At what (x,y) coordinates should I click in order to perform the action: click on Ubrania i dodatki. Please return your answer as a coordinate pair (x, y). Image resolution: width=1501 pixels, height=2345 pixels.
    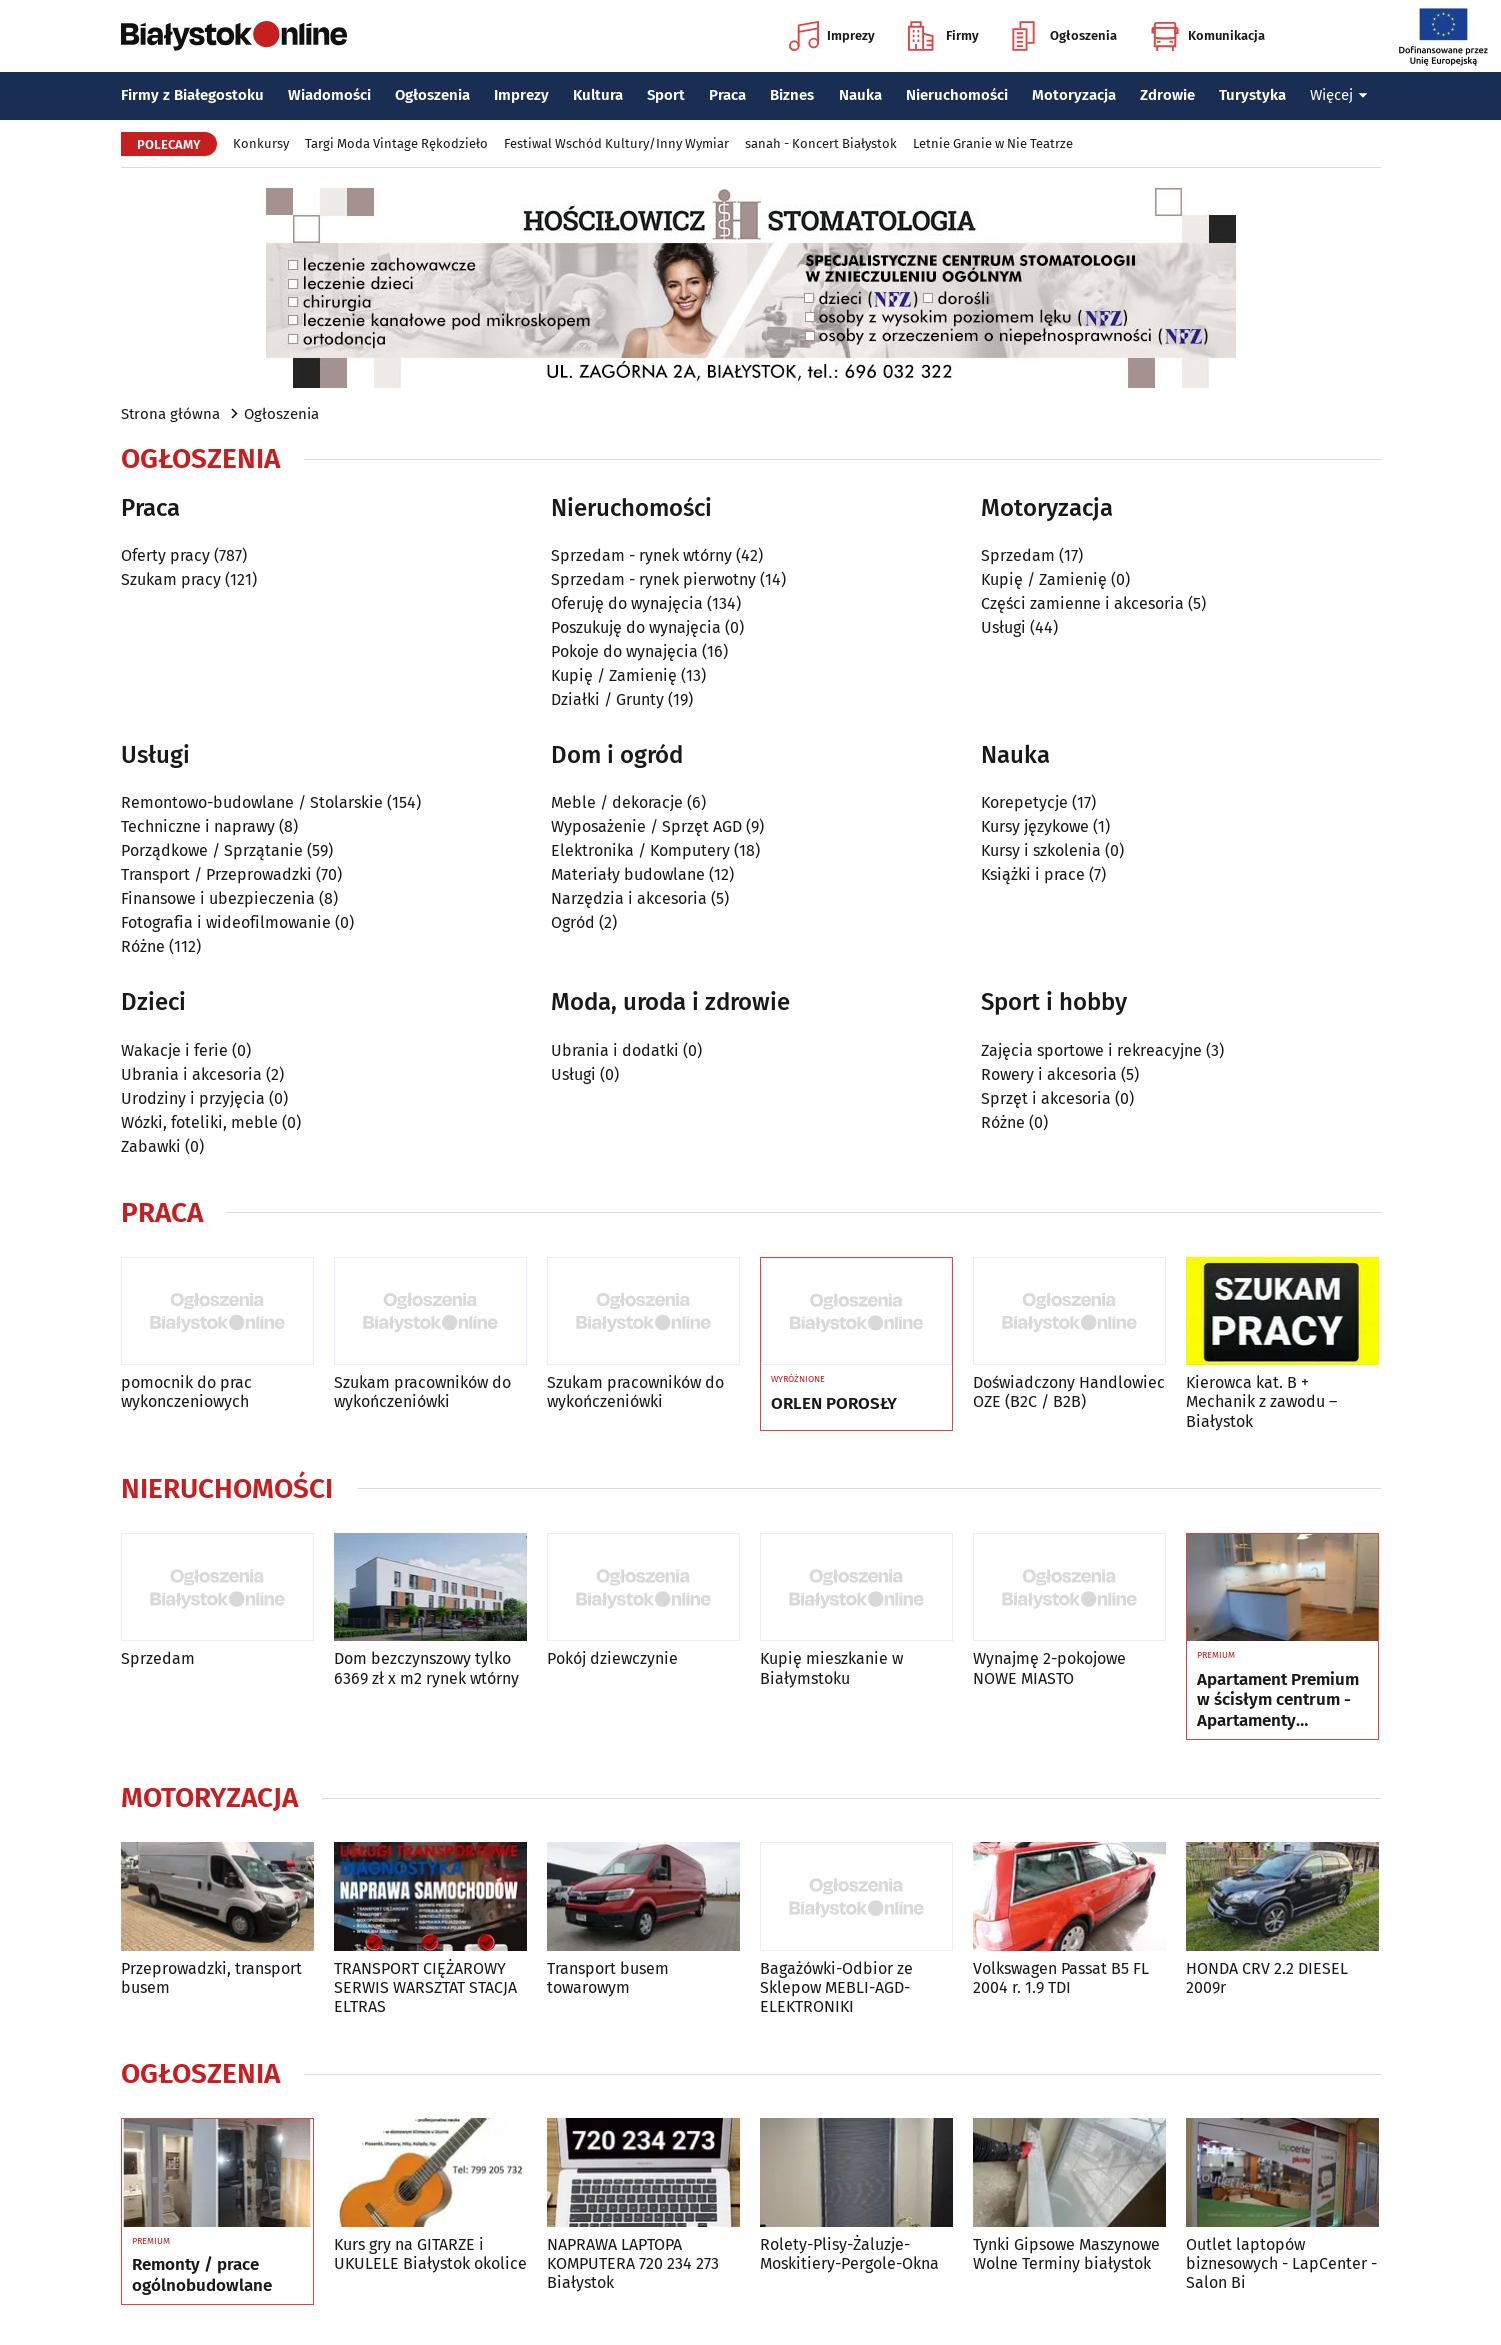
    Looking at the image, I should click on (615, 1050).